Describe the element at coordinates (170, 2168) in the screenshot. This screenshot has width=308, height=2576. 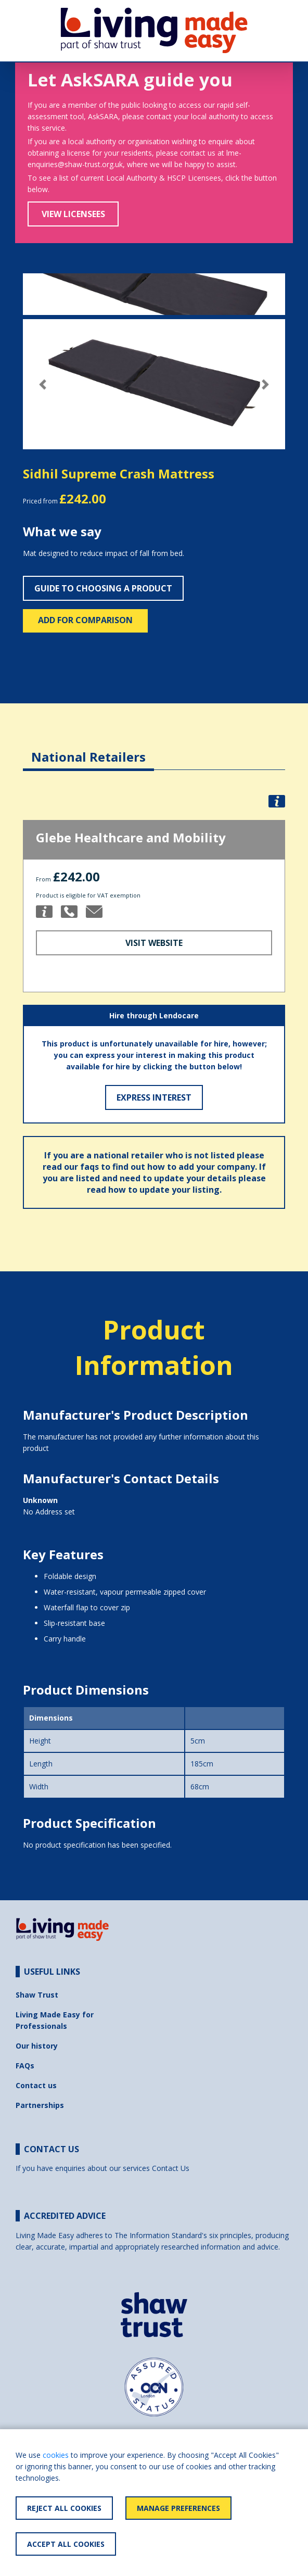
I see `Contact Us` at that location.